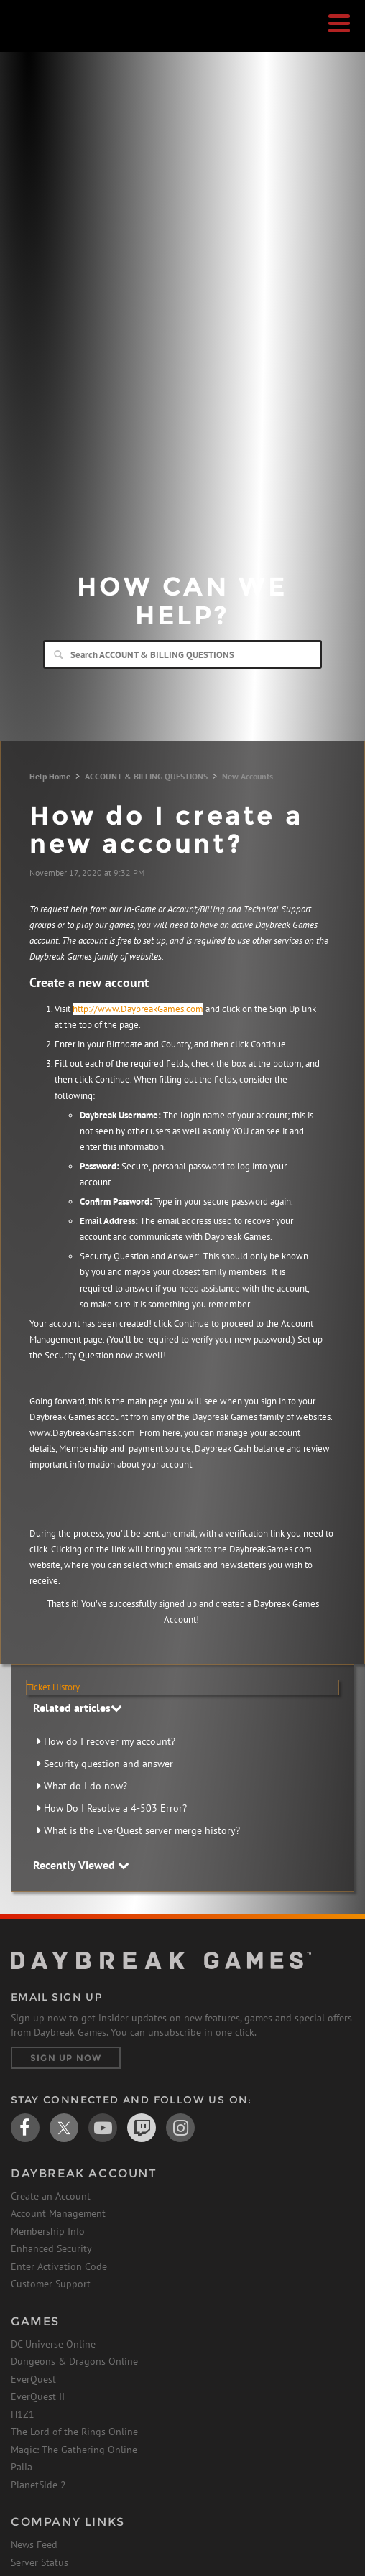  Describe the element at coordinates (74, 2431) in the screenshot. I see `The Lord of the Rings Online` at that location.